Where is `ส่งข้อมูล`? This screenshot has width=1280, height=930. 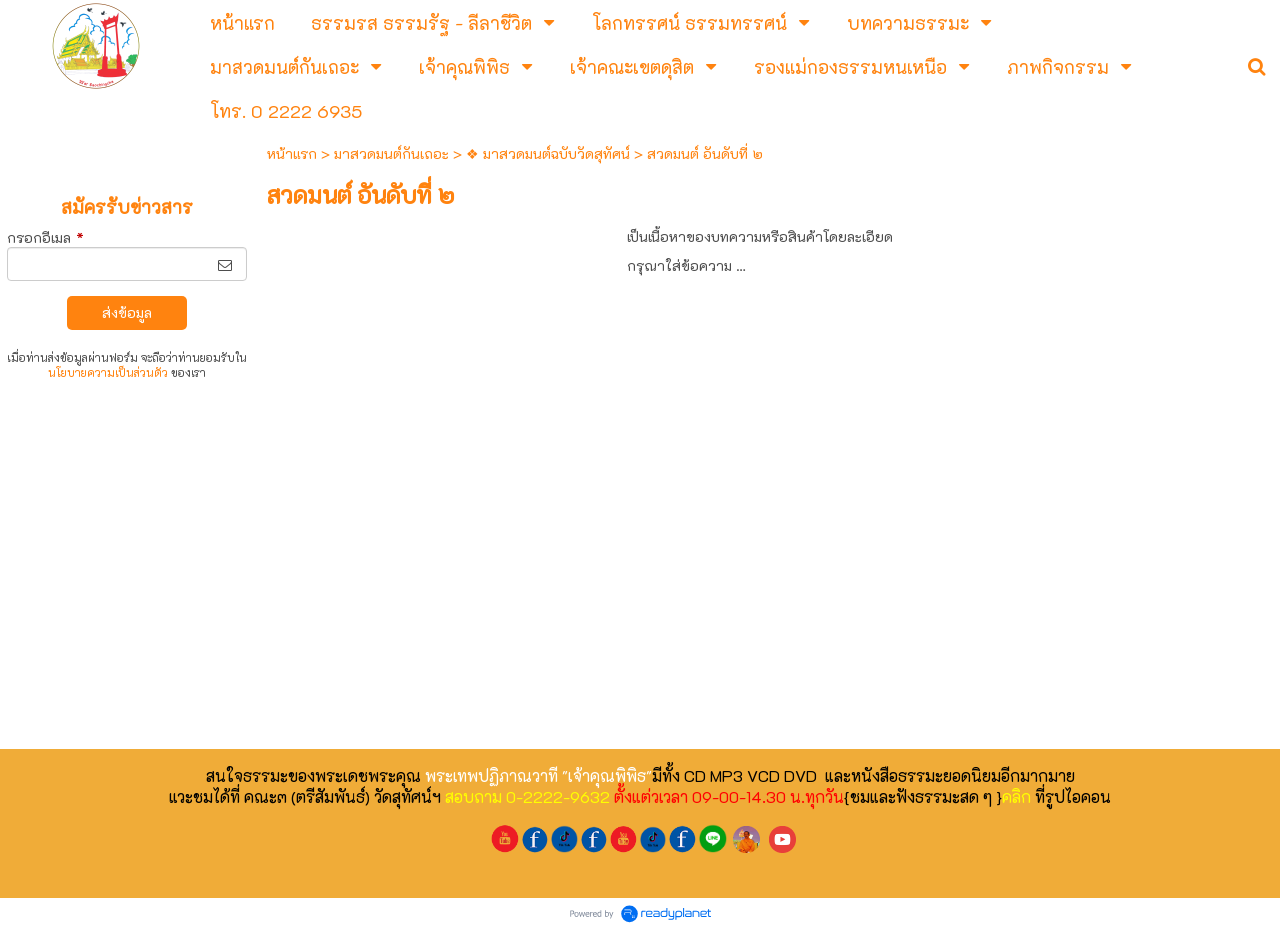 ส่งข้อมูล is located at coordinates (127, 312).